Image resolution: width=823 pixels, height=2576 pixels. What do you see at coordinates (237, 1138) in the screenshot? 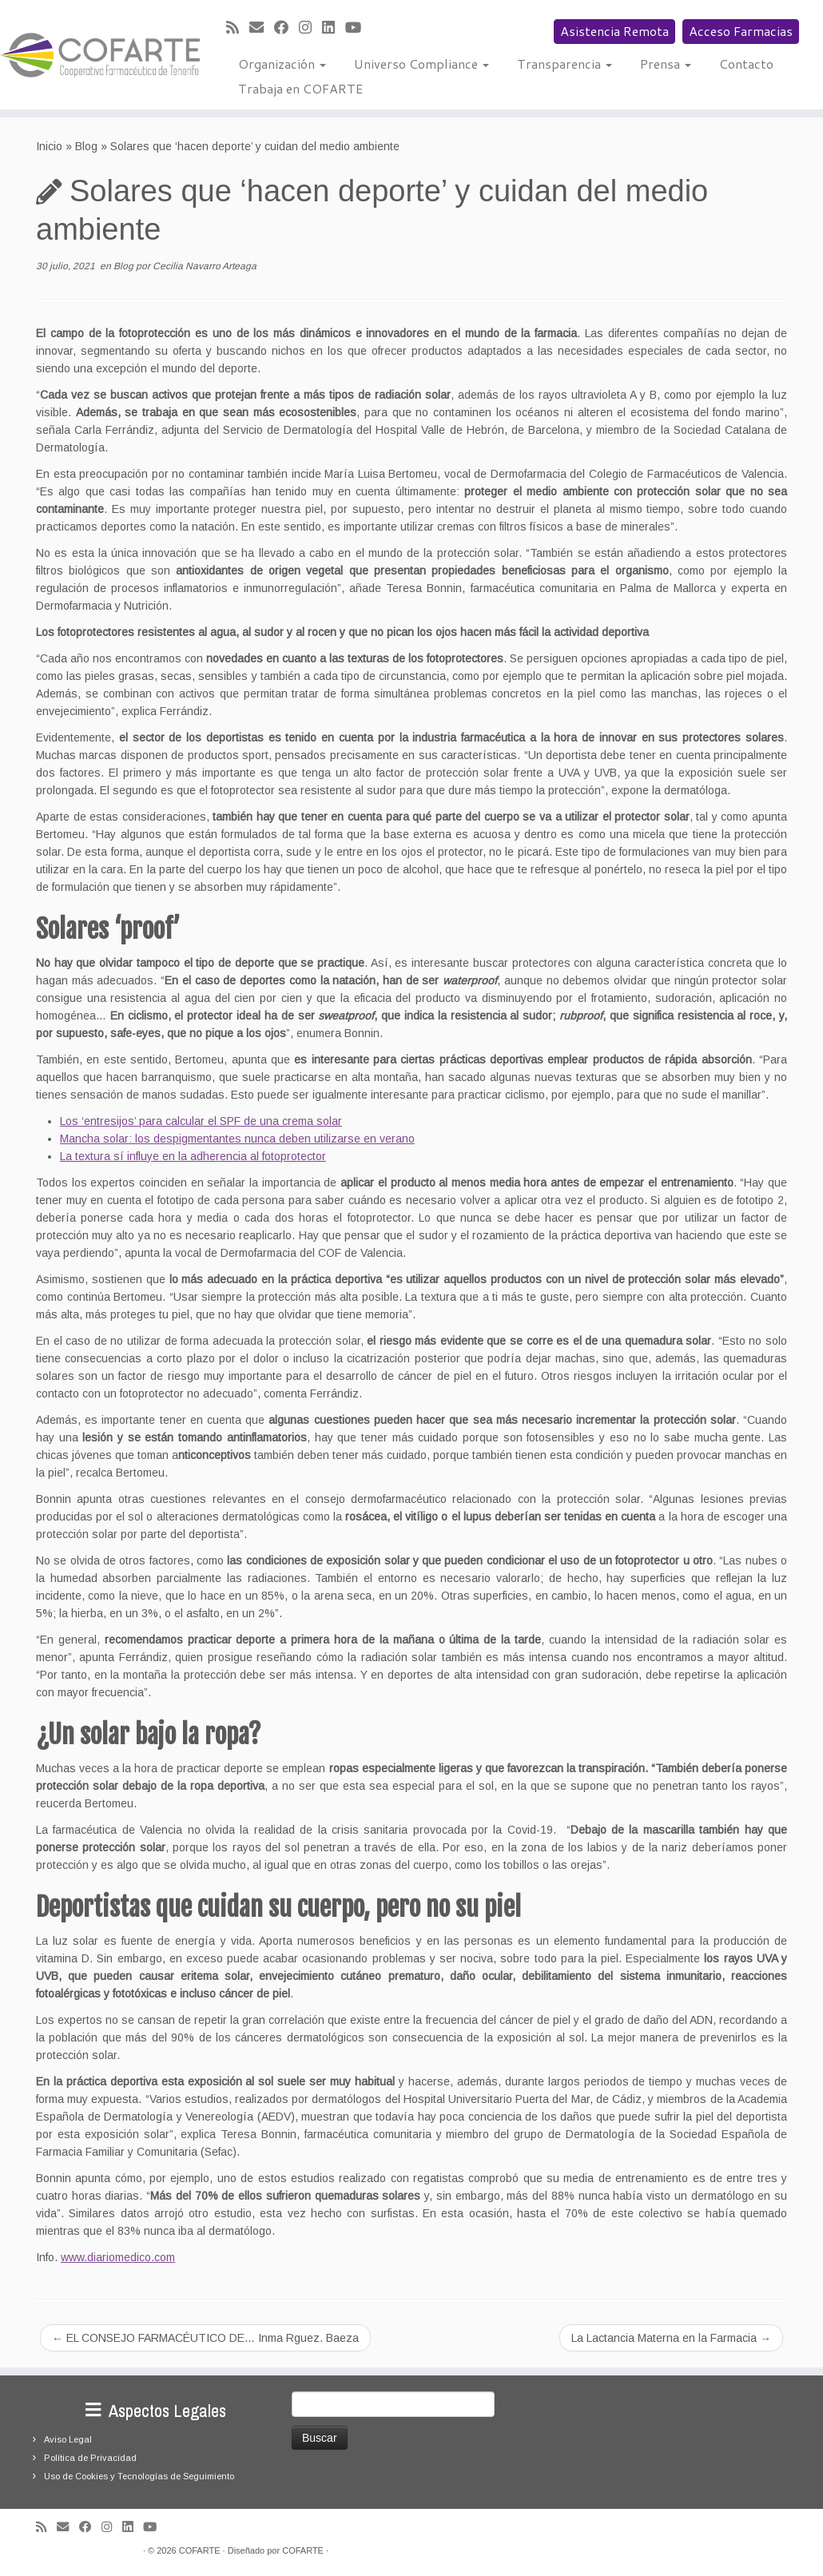
I see `Mancha solar: los despigmentantes nunca deben utilizarse en verano` at bounding box center [237, 1138].